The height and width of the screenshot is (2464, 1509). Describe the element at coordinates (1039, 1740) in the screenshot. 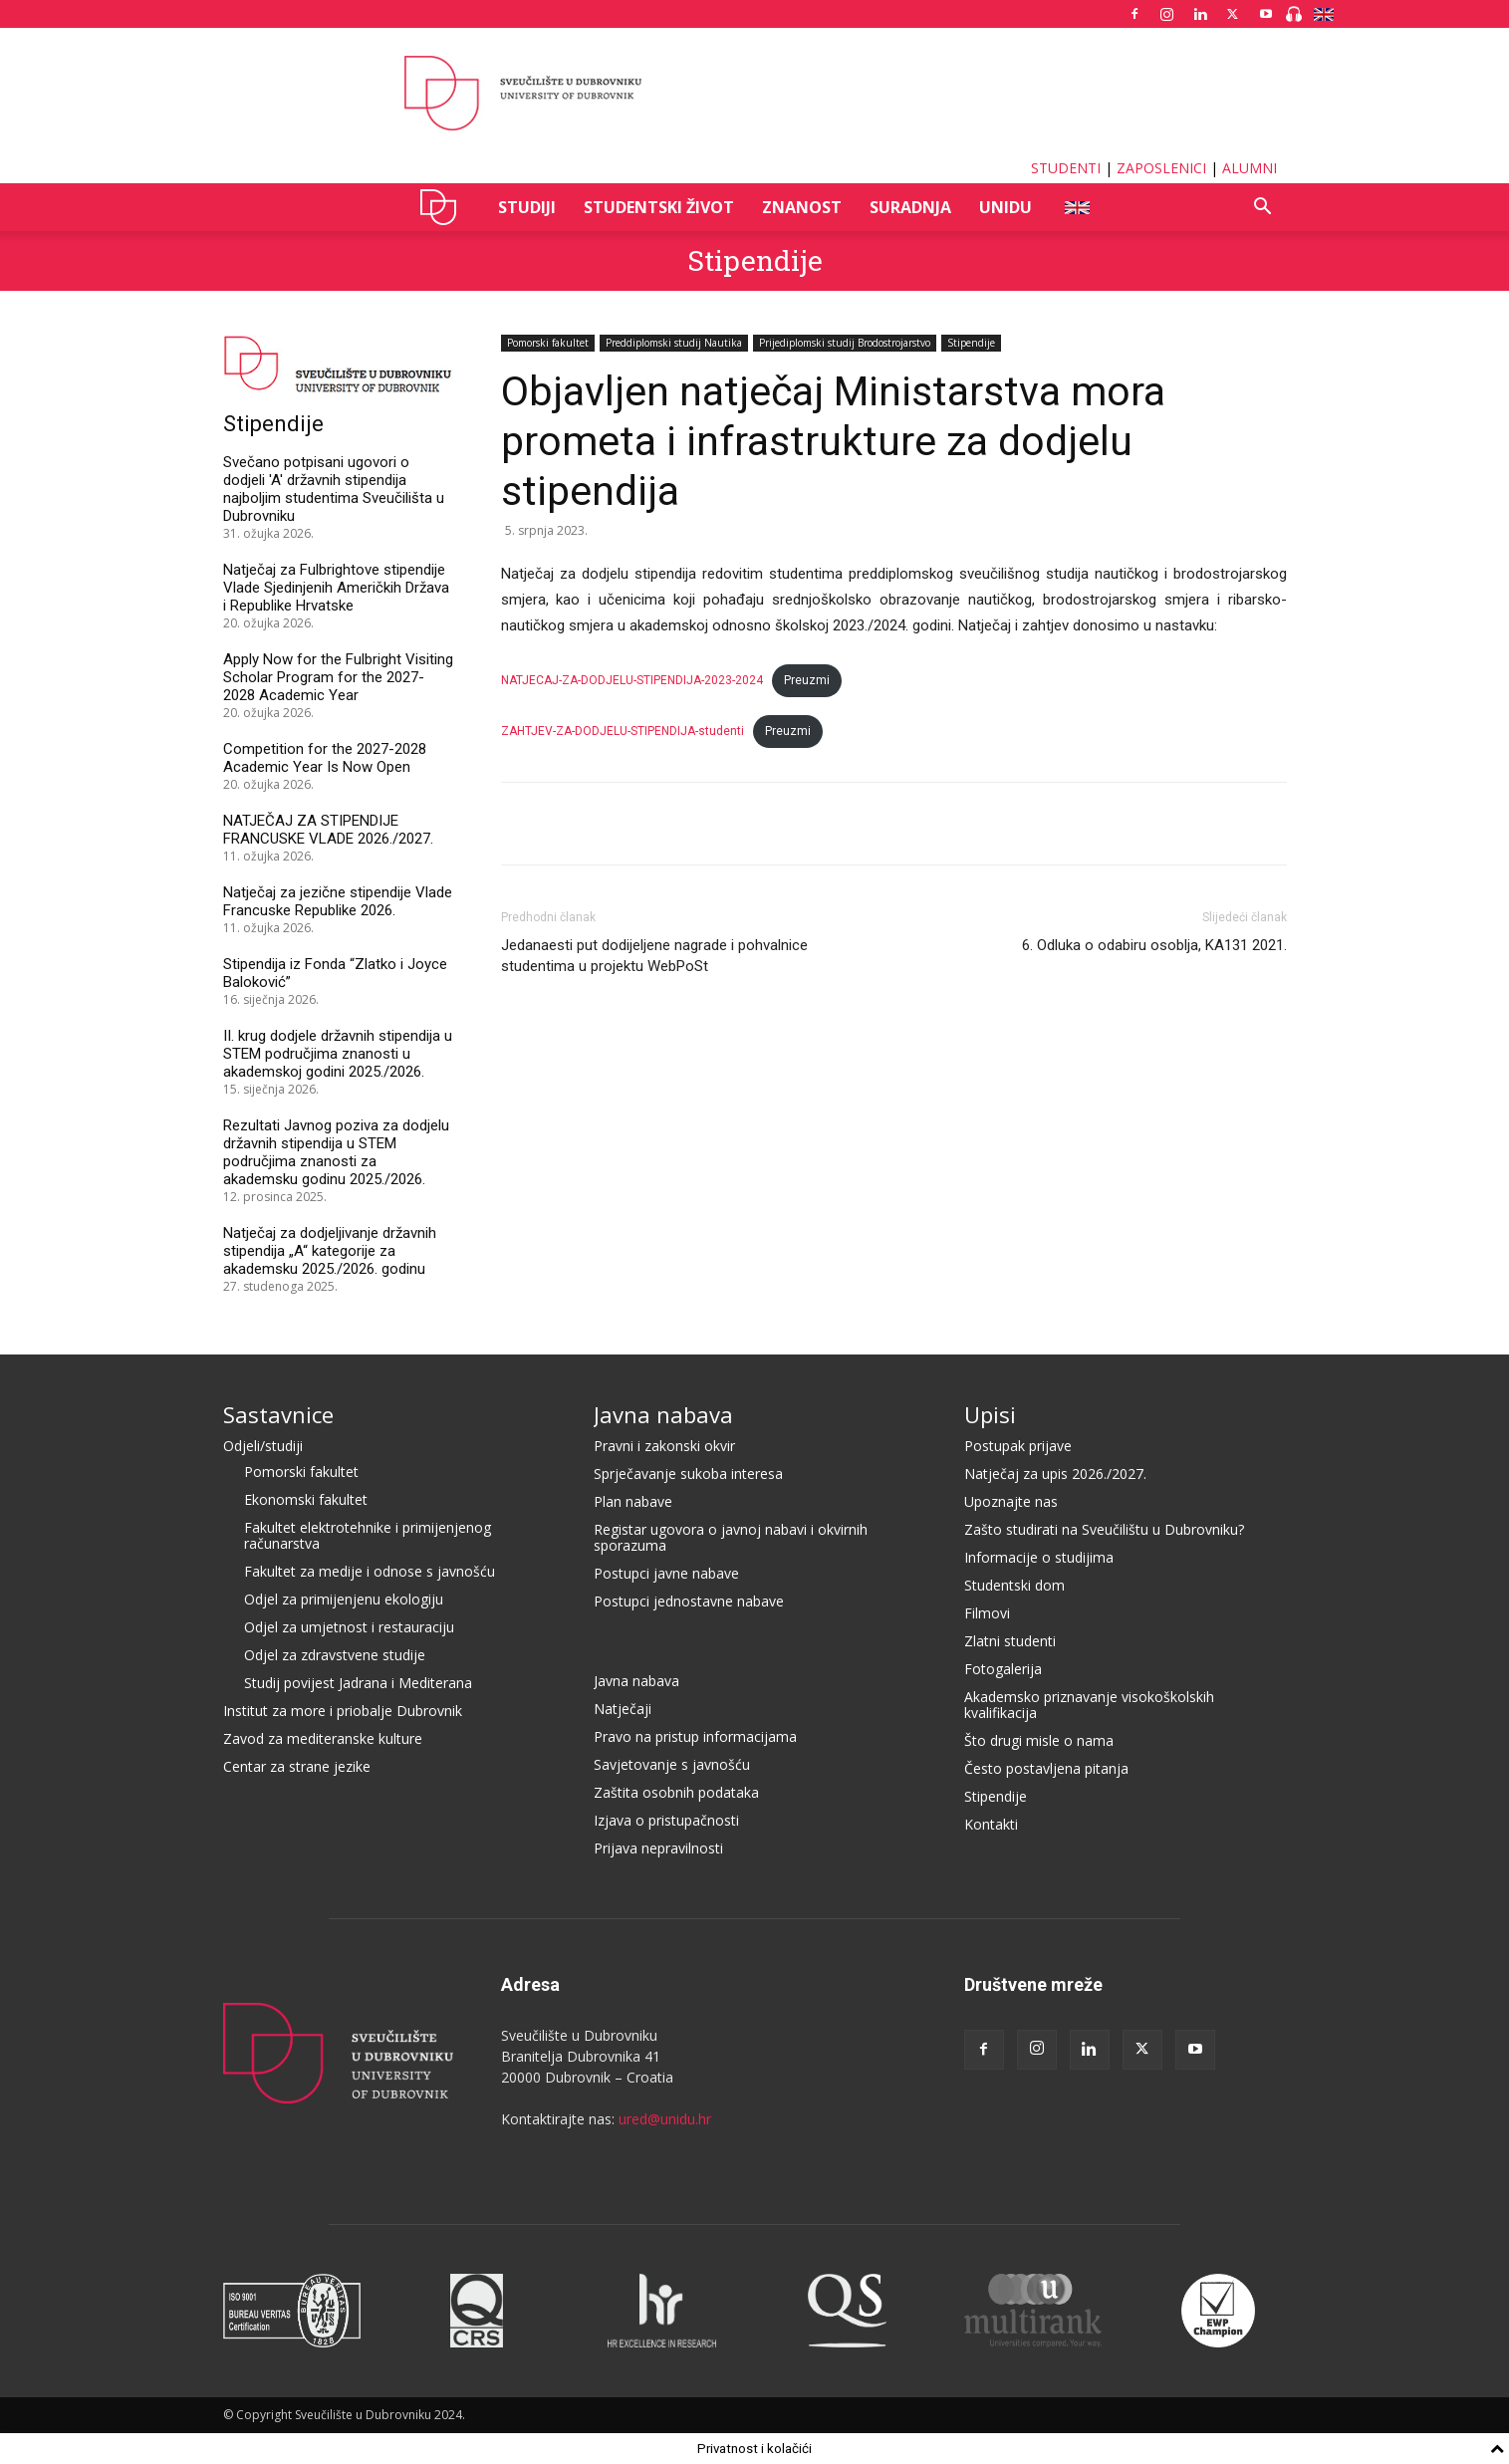

I see `Što drugi misle o nama` at that location.